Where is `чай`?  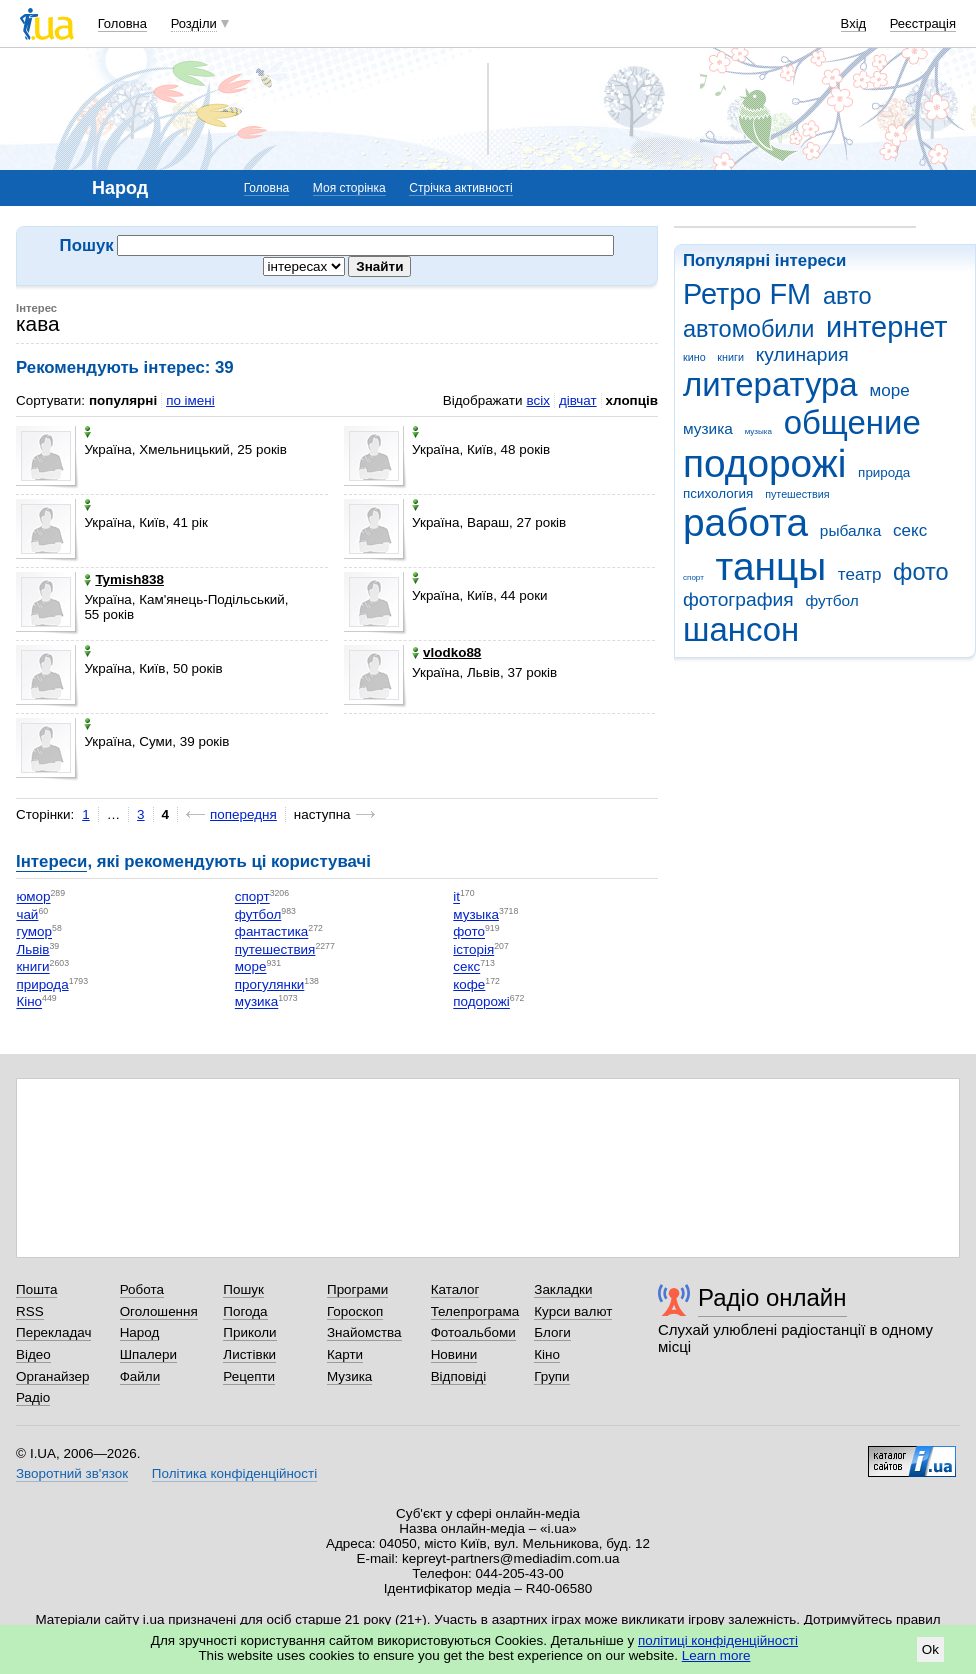 чай is located at coordinates (27, 914).